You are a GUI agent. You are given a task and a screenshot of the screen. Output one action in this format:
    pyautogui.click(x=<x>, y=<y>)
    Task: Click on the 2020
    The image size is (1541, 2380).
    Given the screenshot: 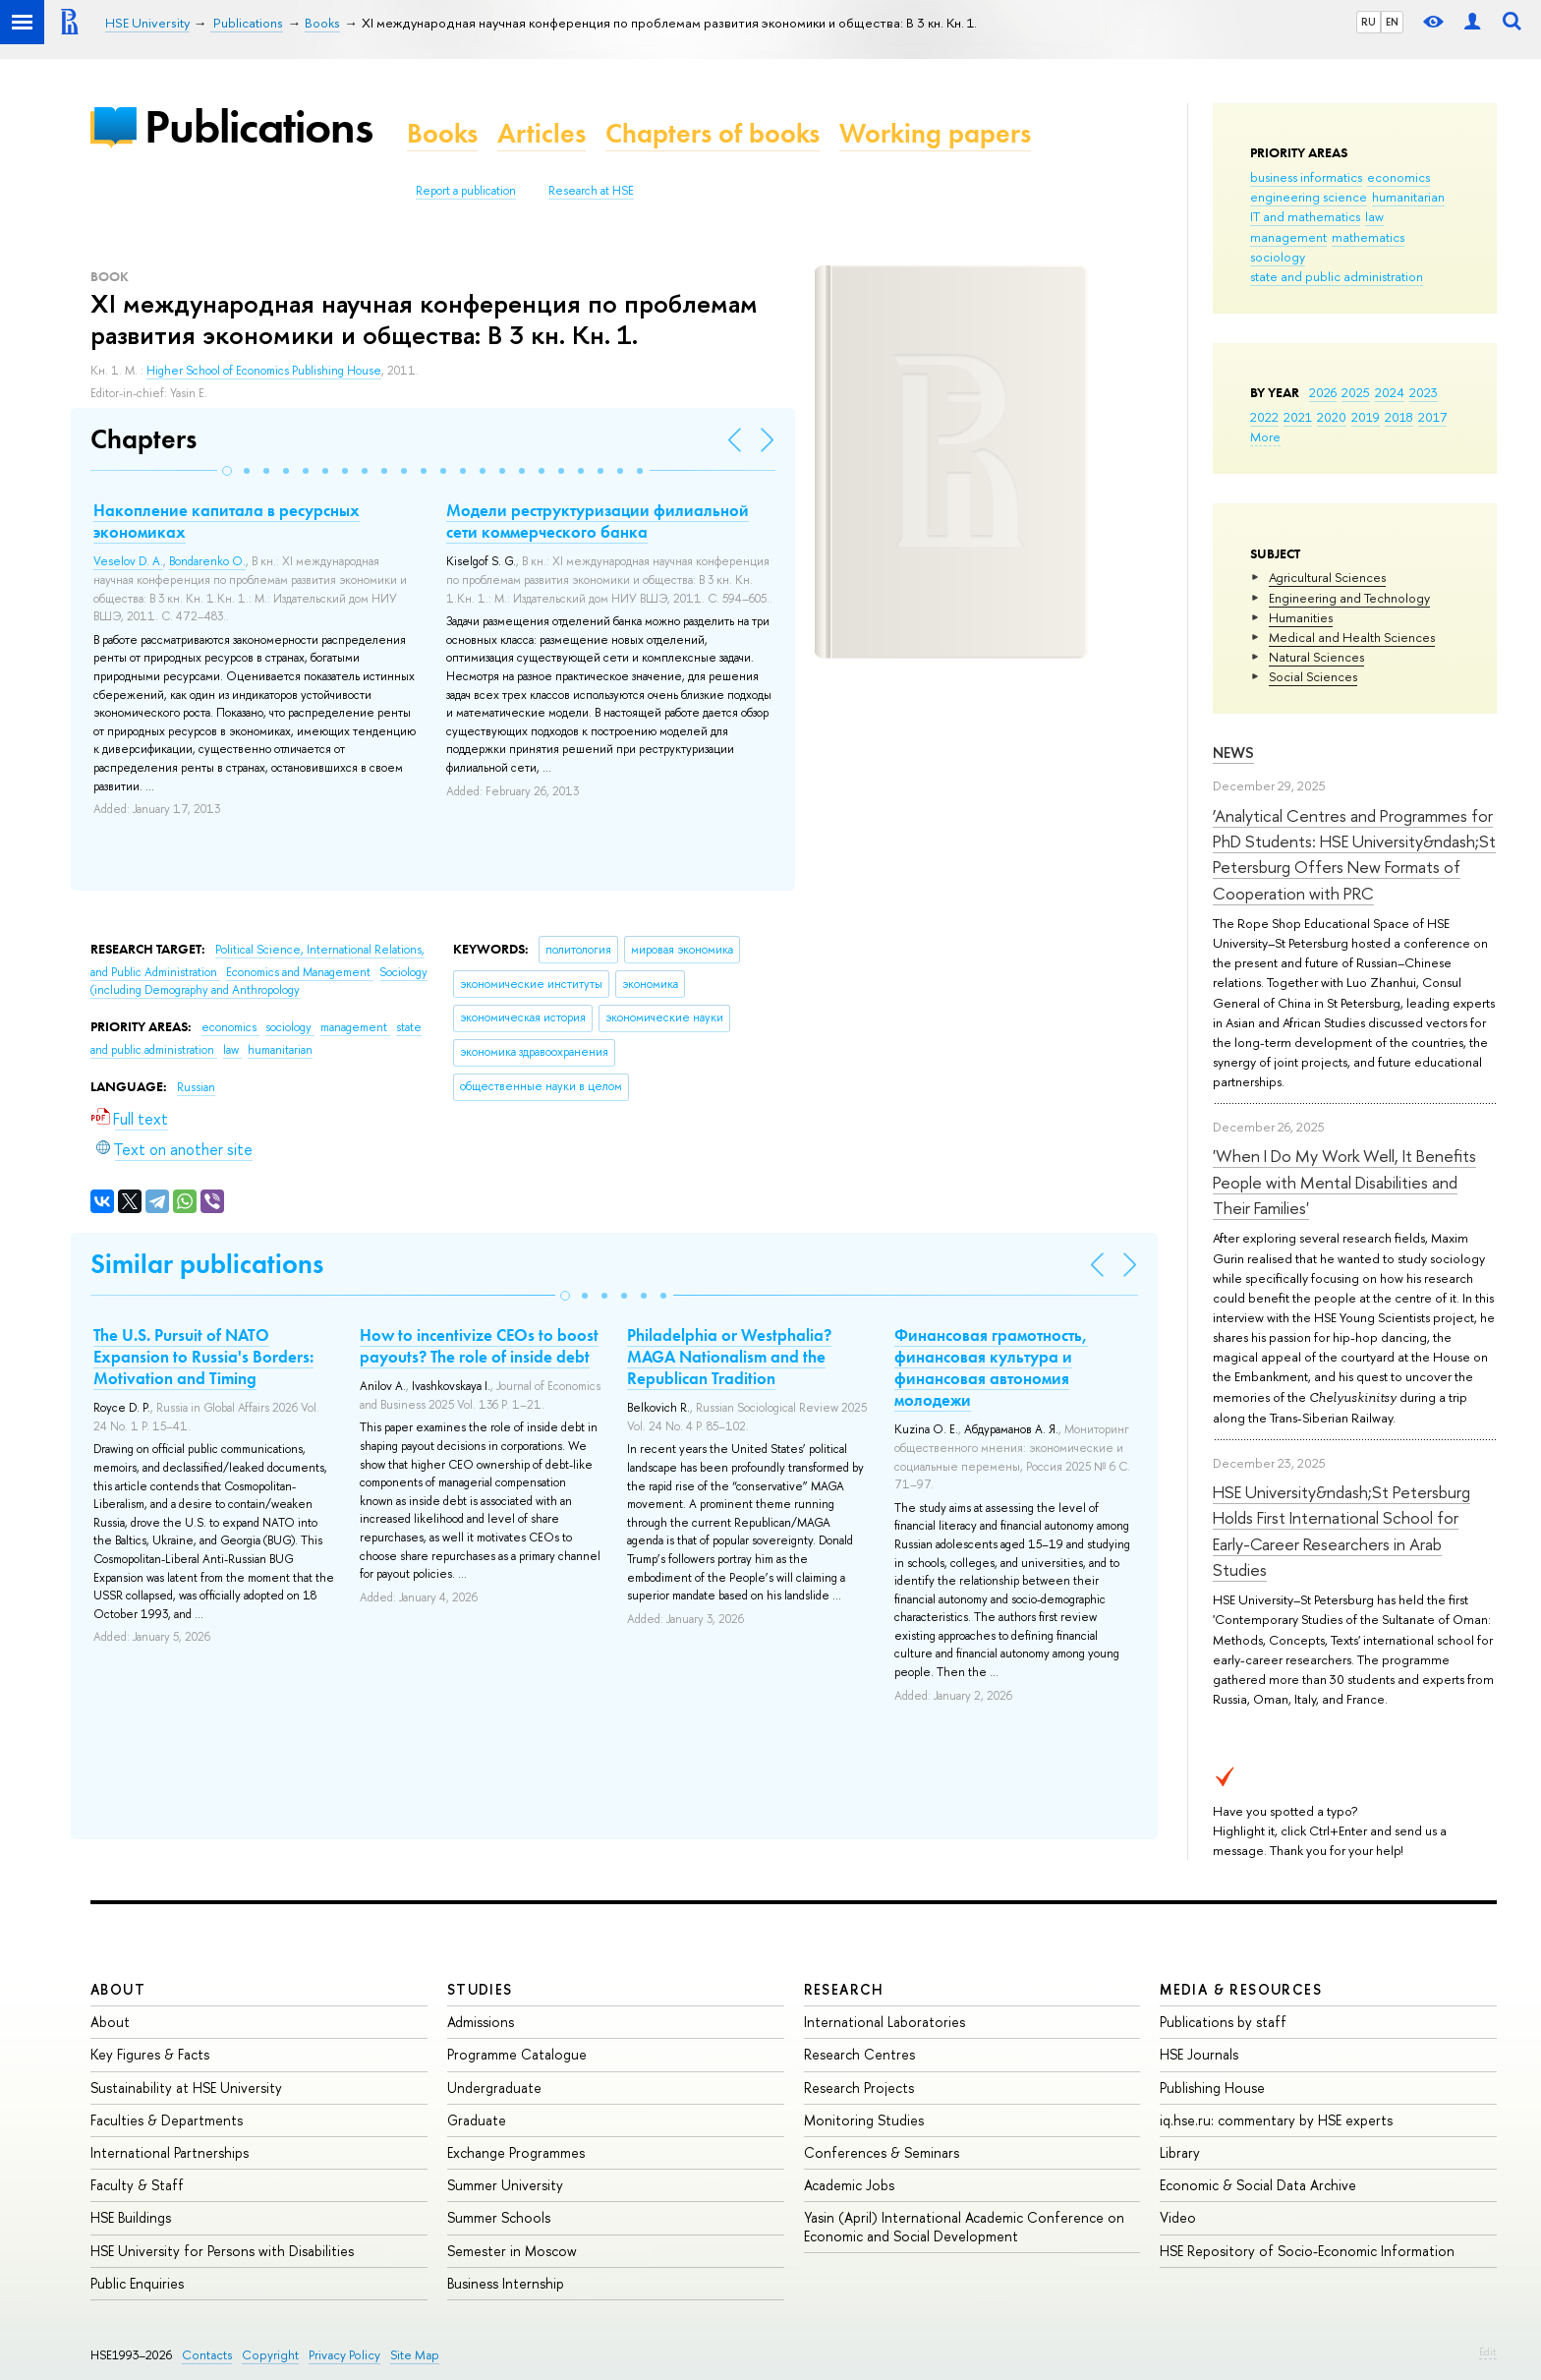 What is the action you would take?
    pyautogui.click(x=1331, y=417)
    